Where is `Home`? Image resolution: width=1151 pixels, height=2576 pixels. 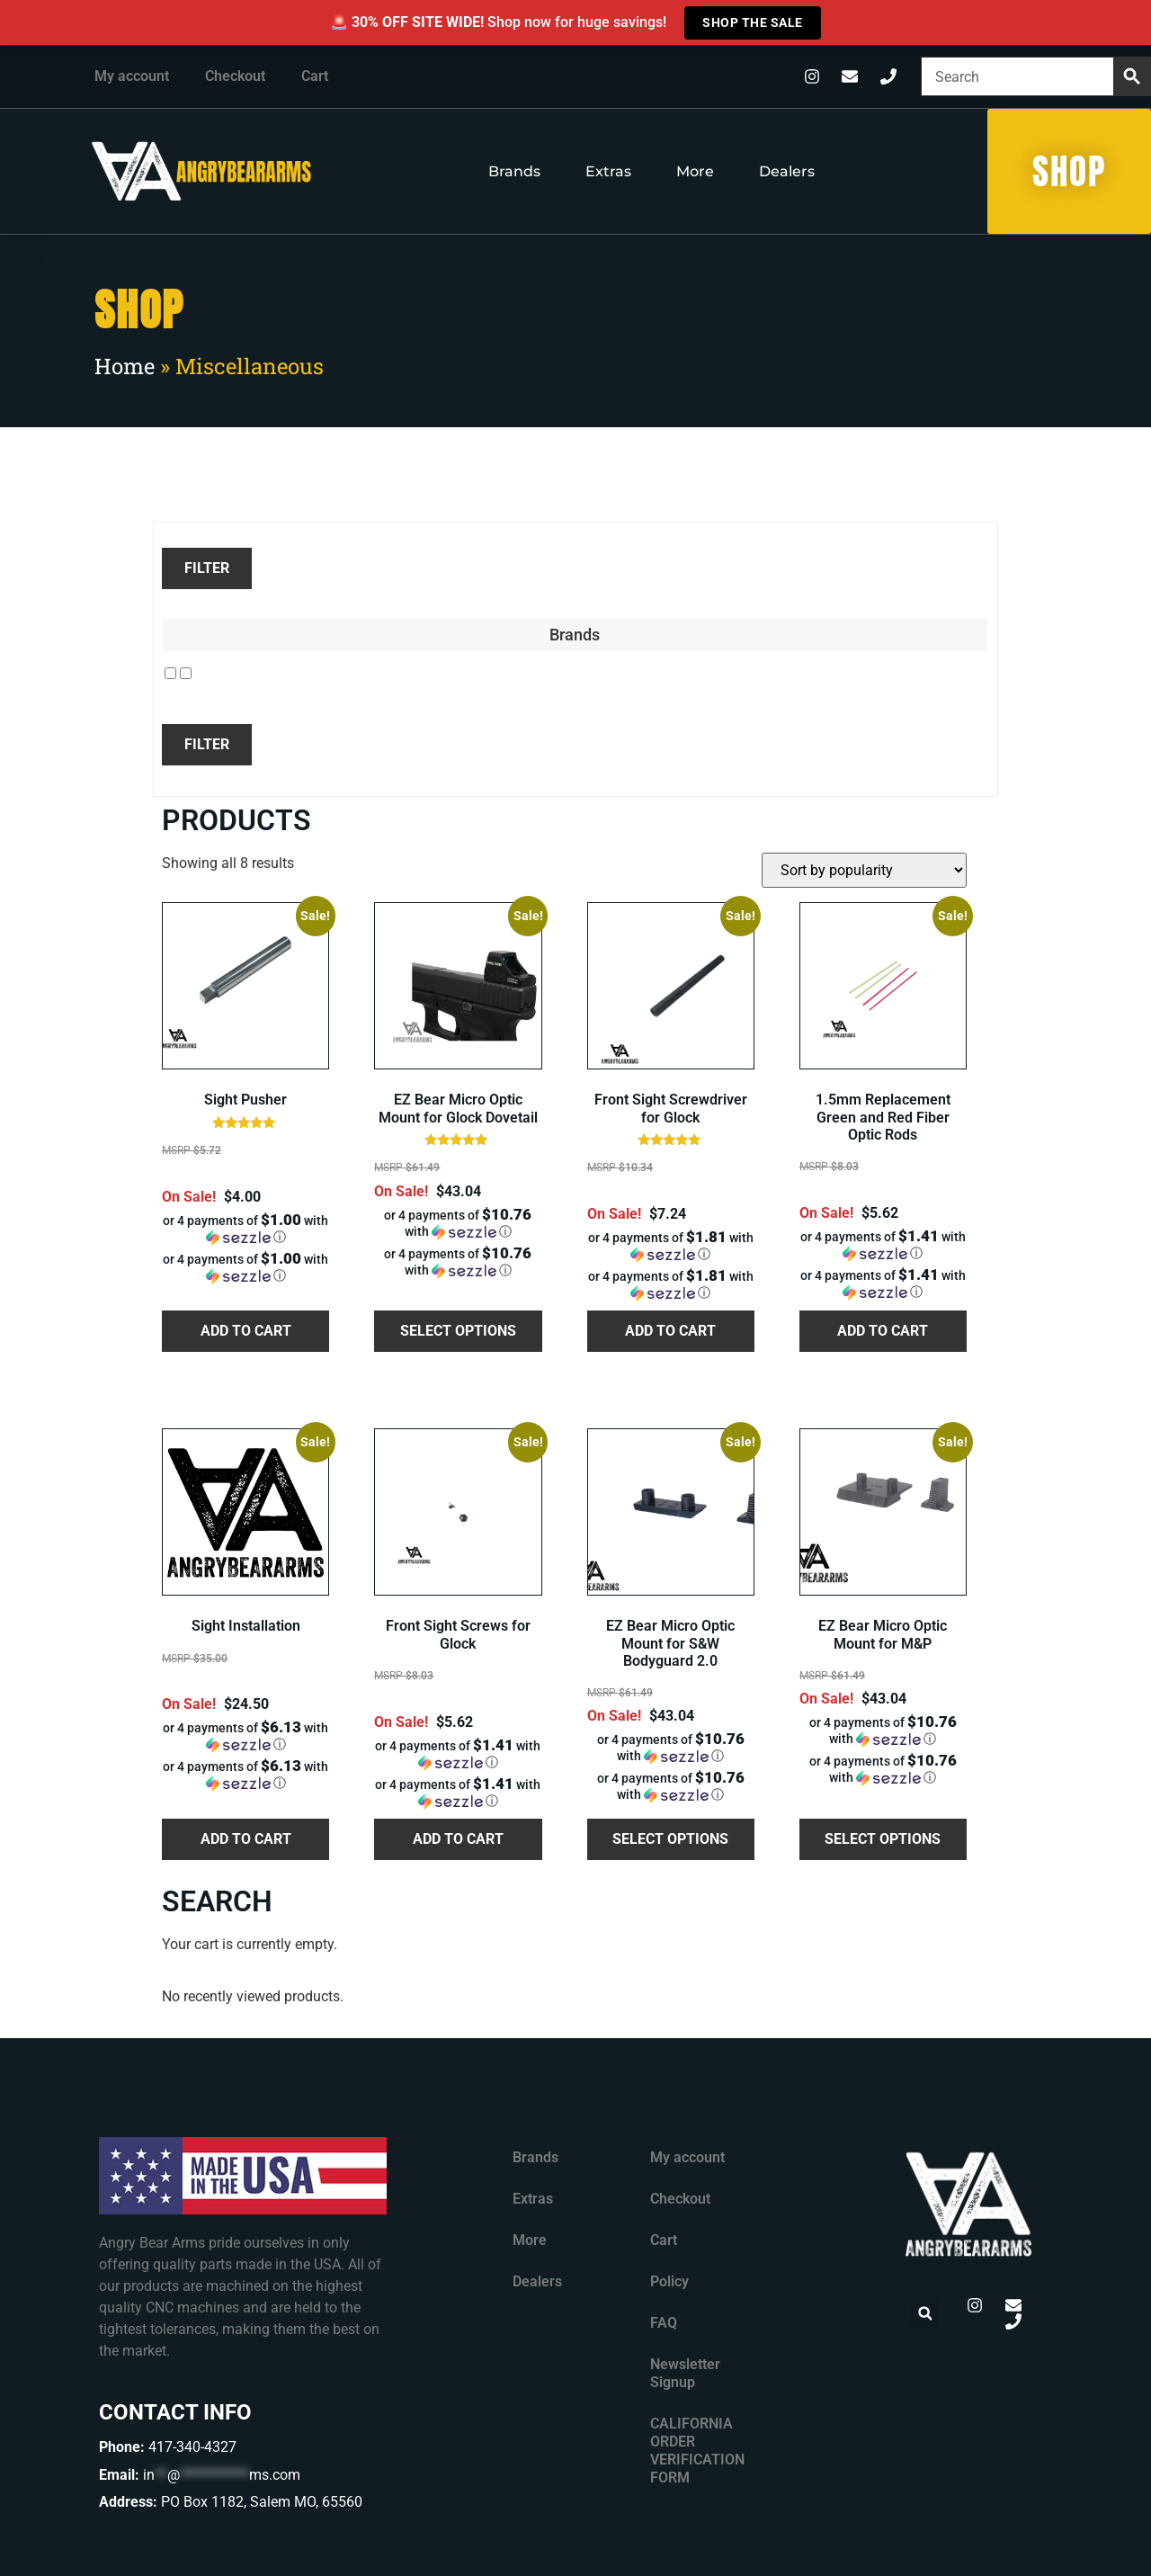 Home is located at coordinates (124, 366).